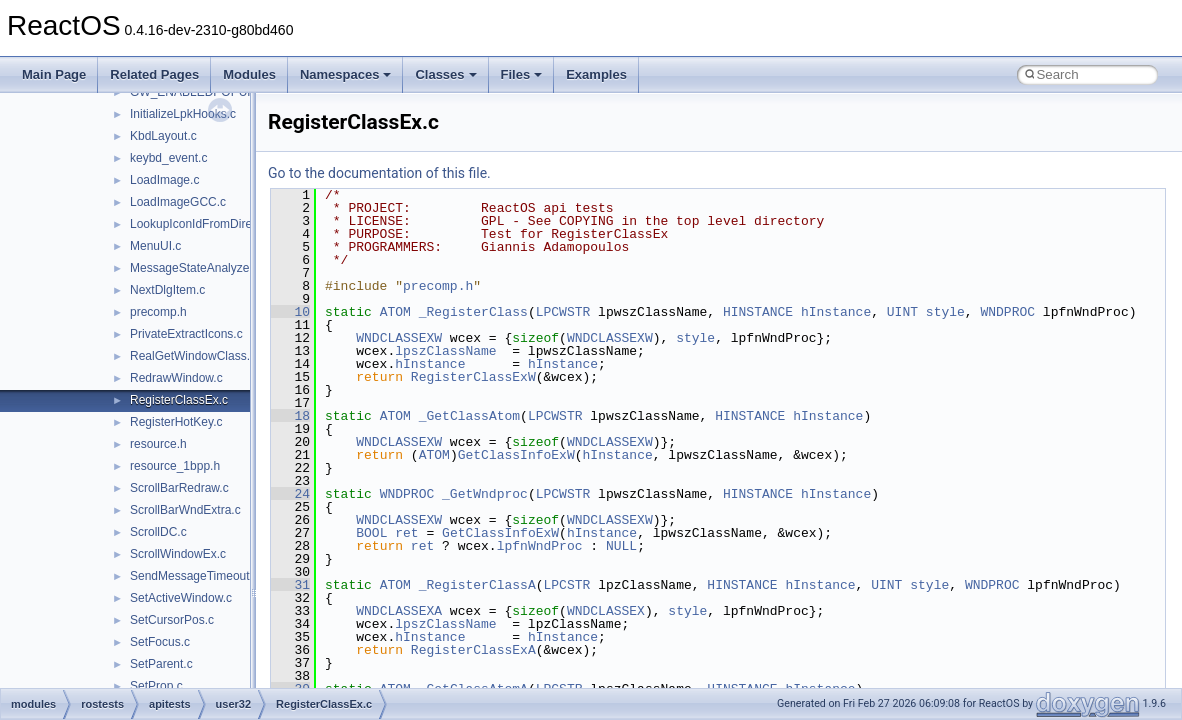 Image resolution: width=1182 pixels, height=720 pixels. What do you see at coordinates (172, 620) in the screenshot?
I see `SetCursorPos.c` at bounding box center [172, 620].